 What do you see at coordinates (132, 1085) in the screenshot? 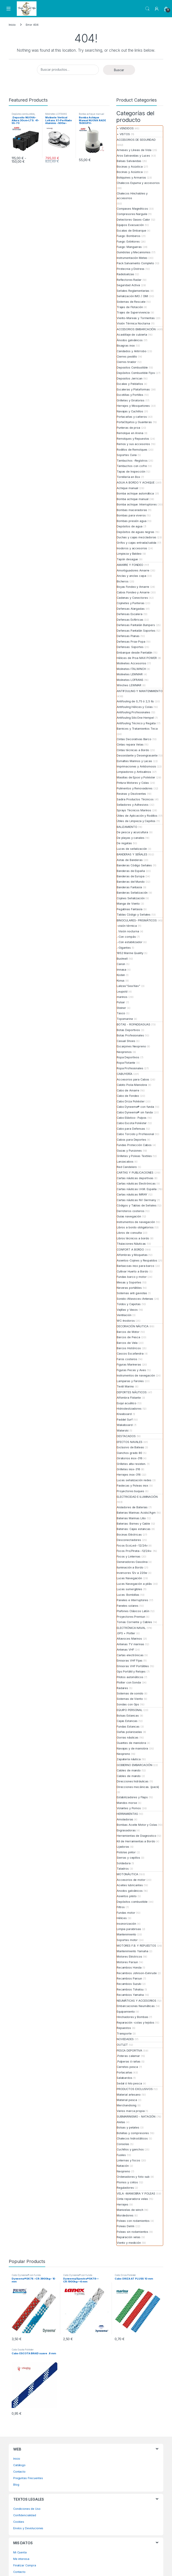
I see `Cabito Piola-Maniobra` at bounding box center [132, 1085].